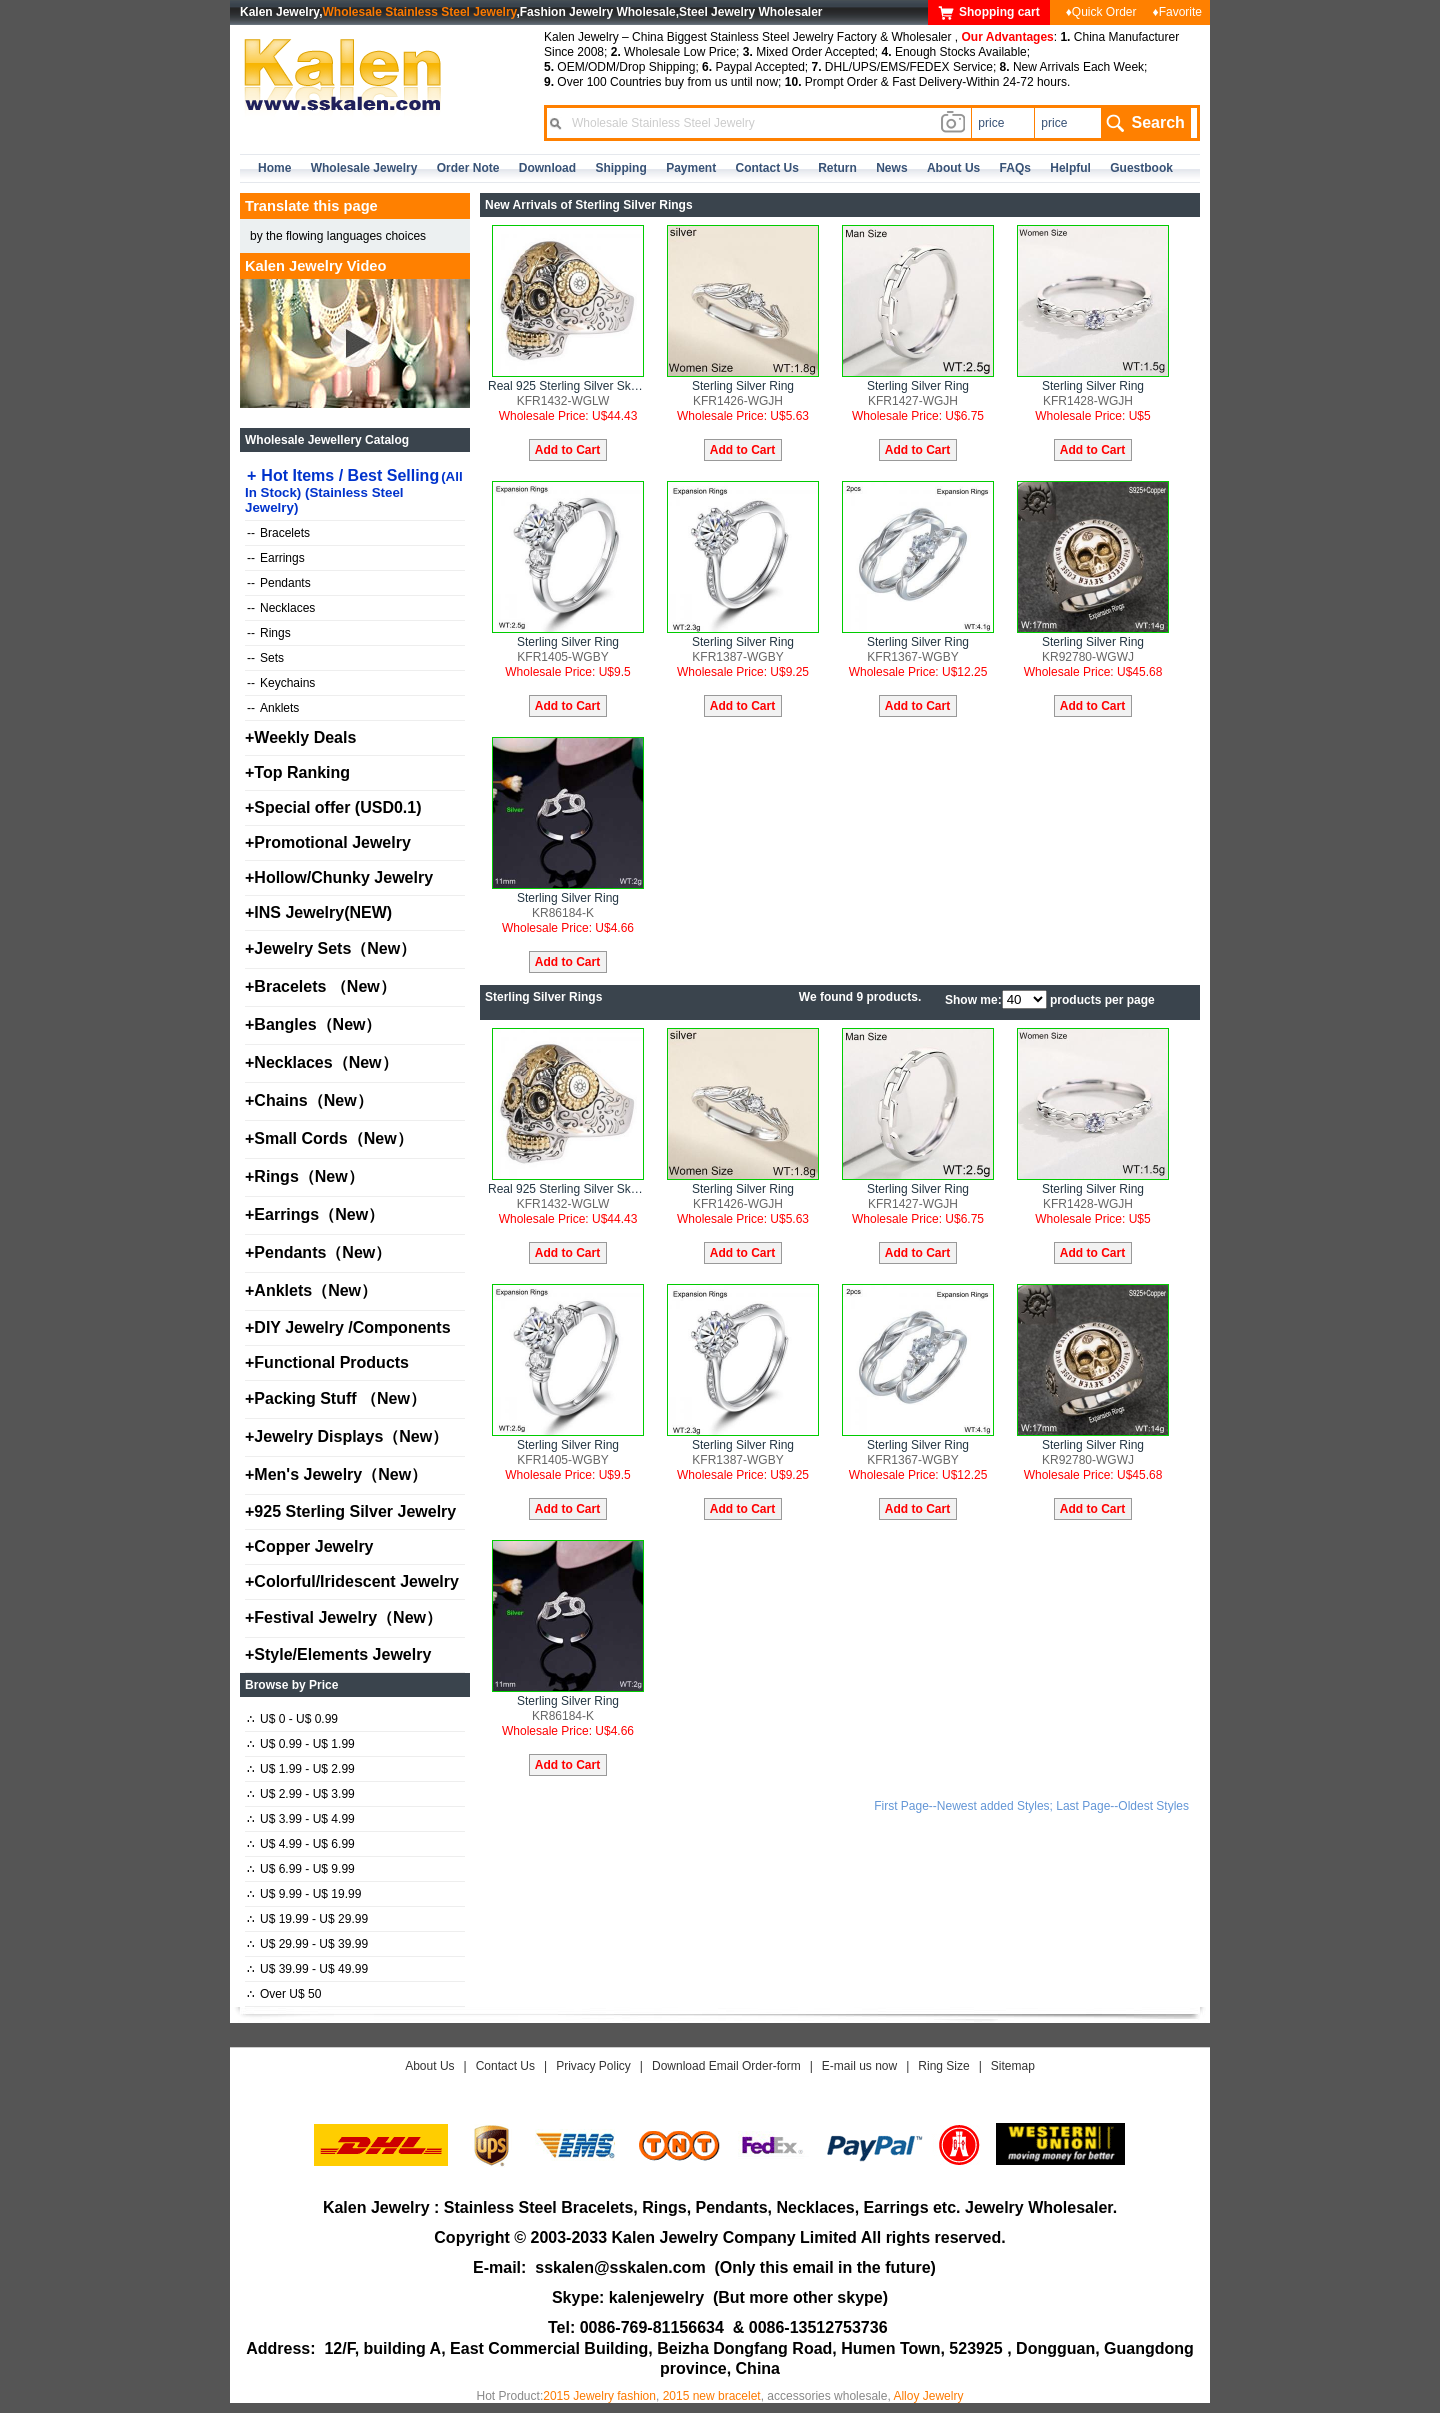  I want to click on Pendants, so click(279, 583).